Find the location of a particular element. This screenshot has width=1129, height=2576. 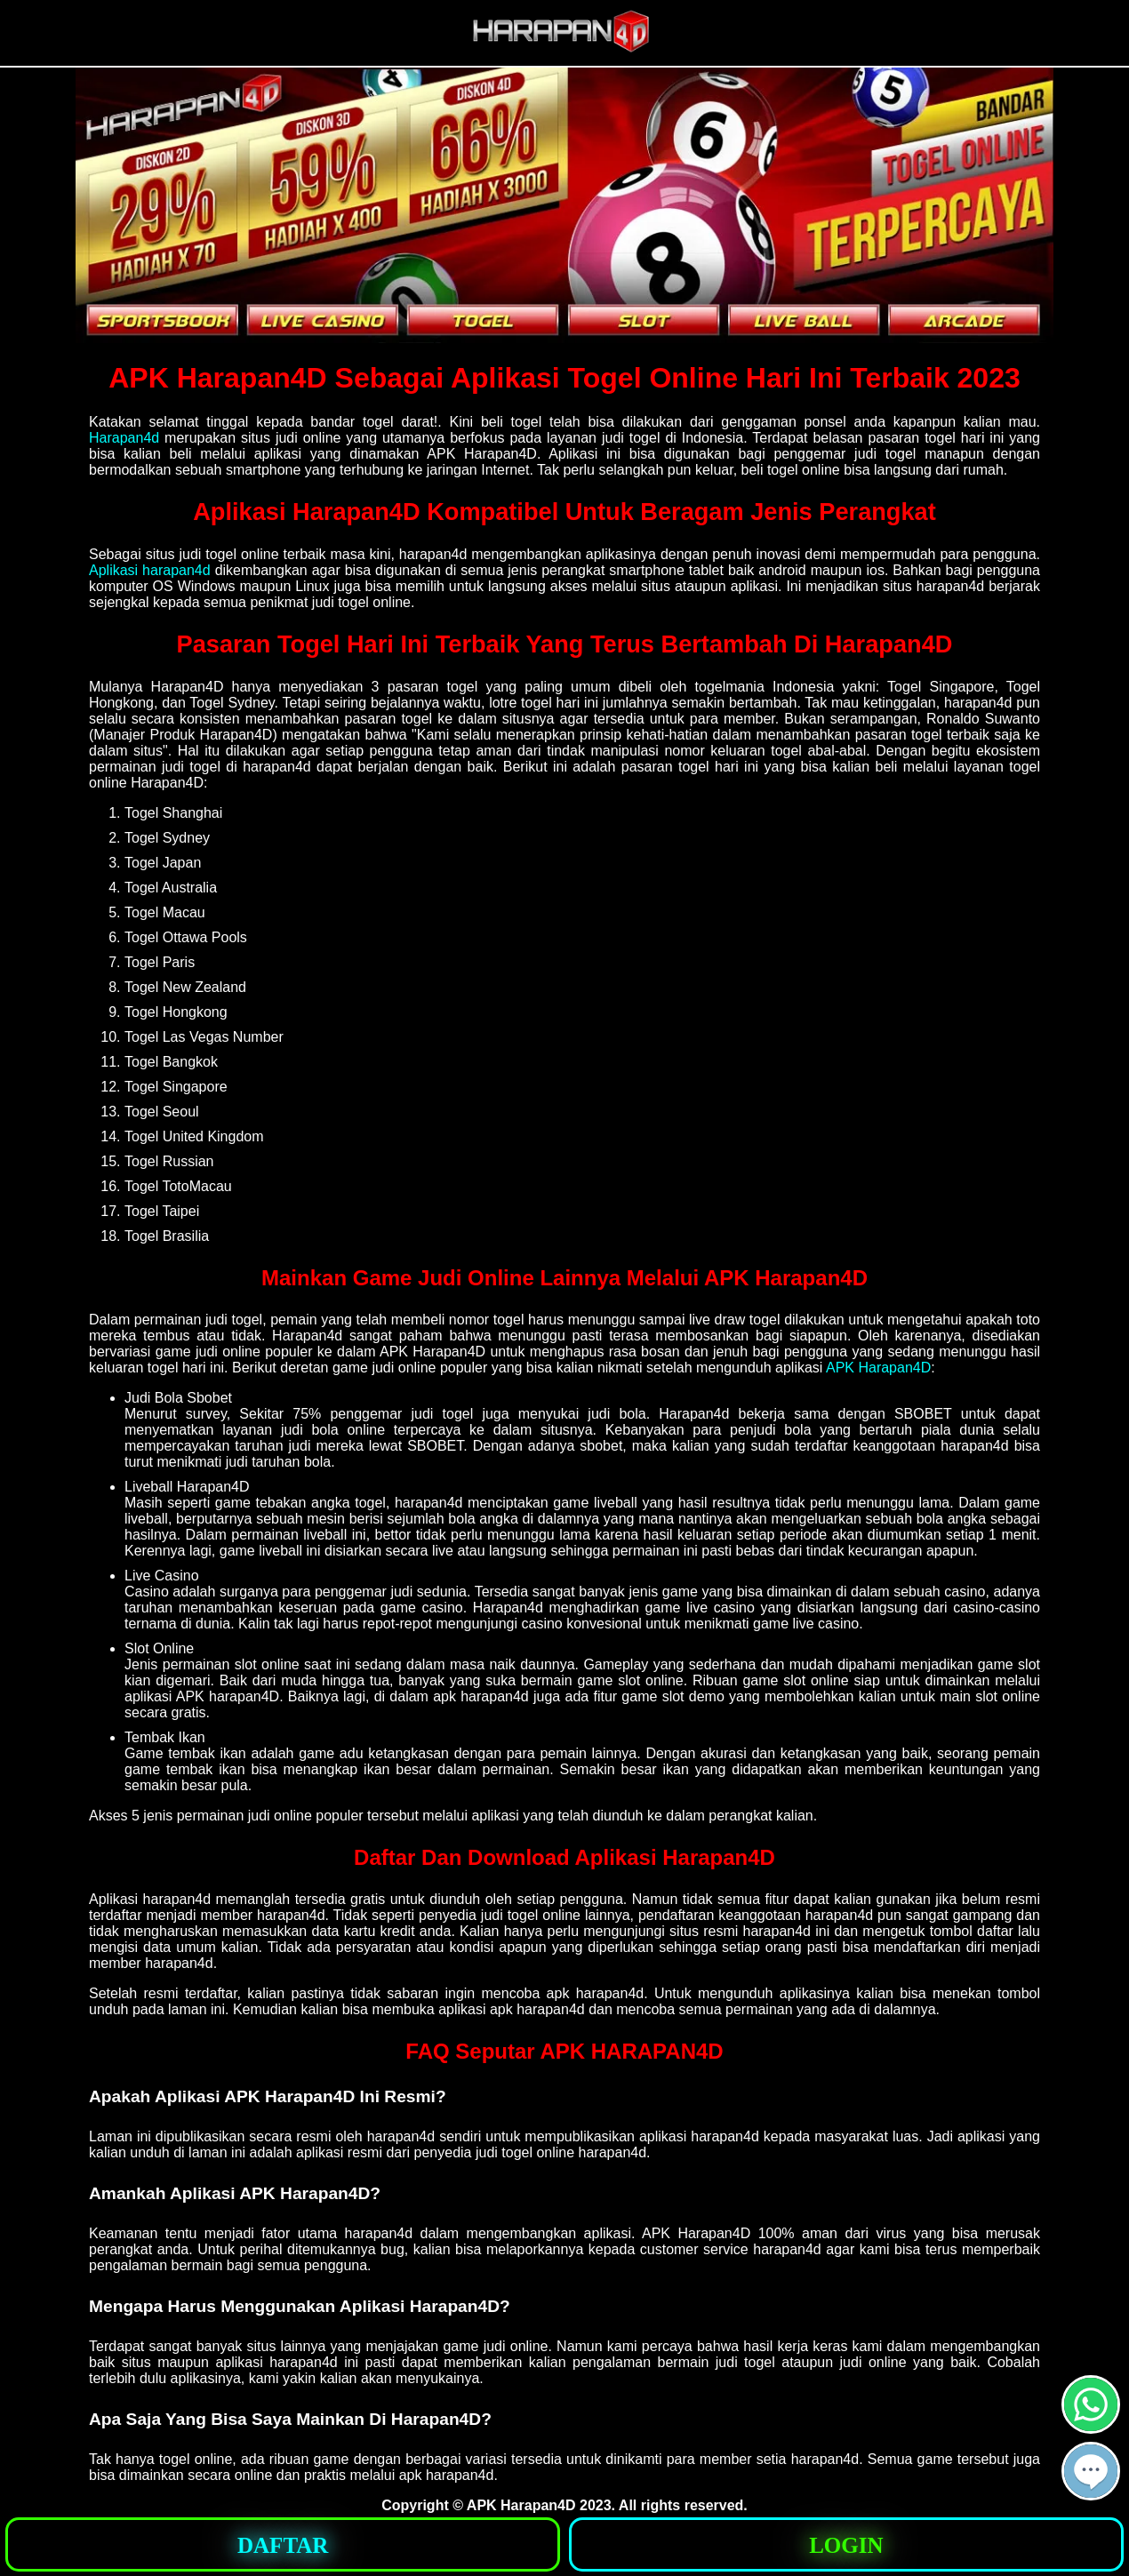

Aplikasi harapan4d is located at coordinates (150, 570).